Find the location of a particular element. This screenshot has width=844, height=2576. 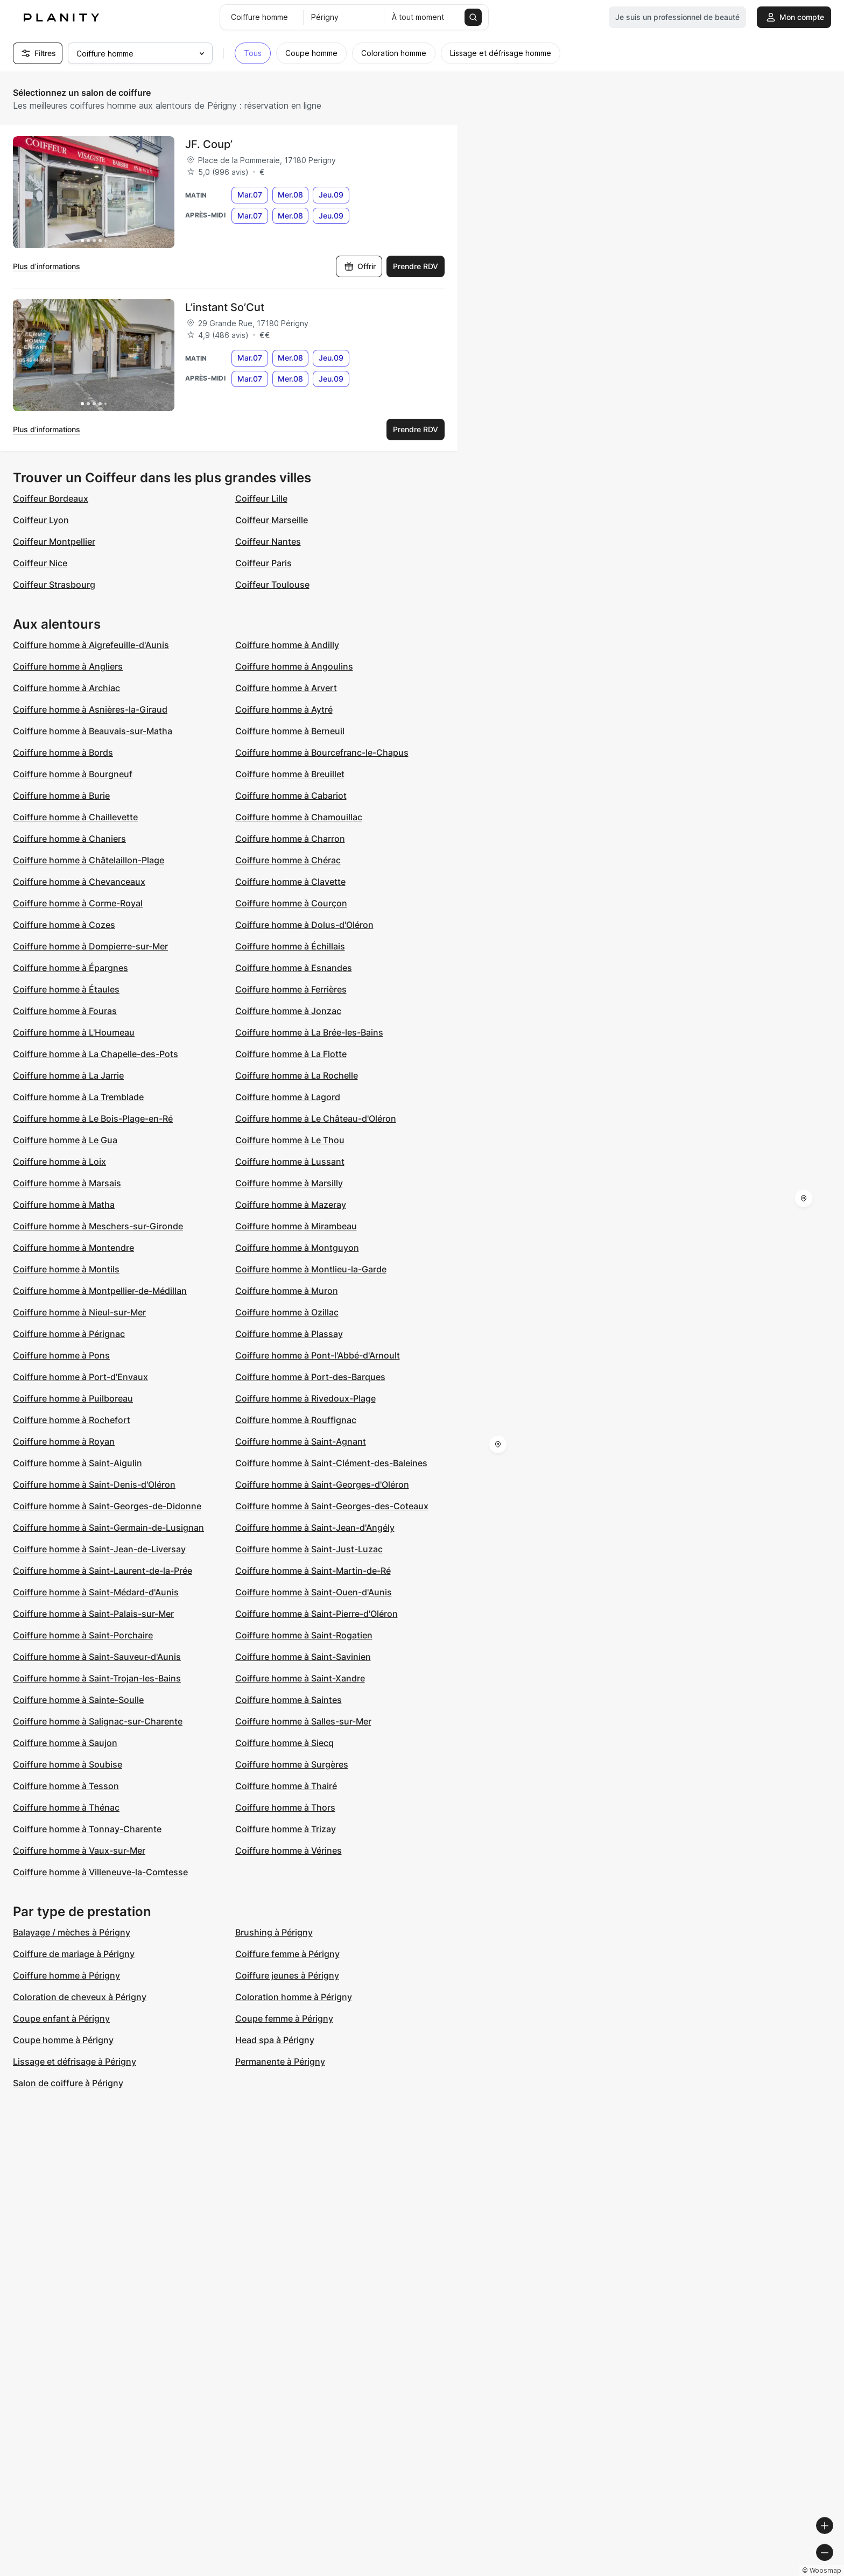

Coiffure homme à Saint-Martin-de-Ré is located at coordinates (313, 1570).